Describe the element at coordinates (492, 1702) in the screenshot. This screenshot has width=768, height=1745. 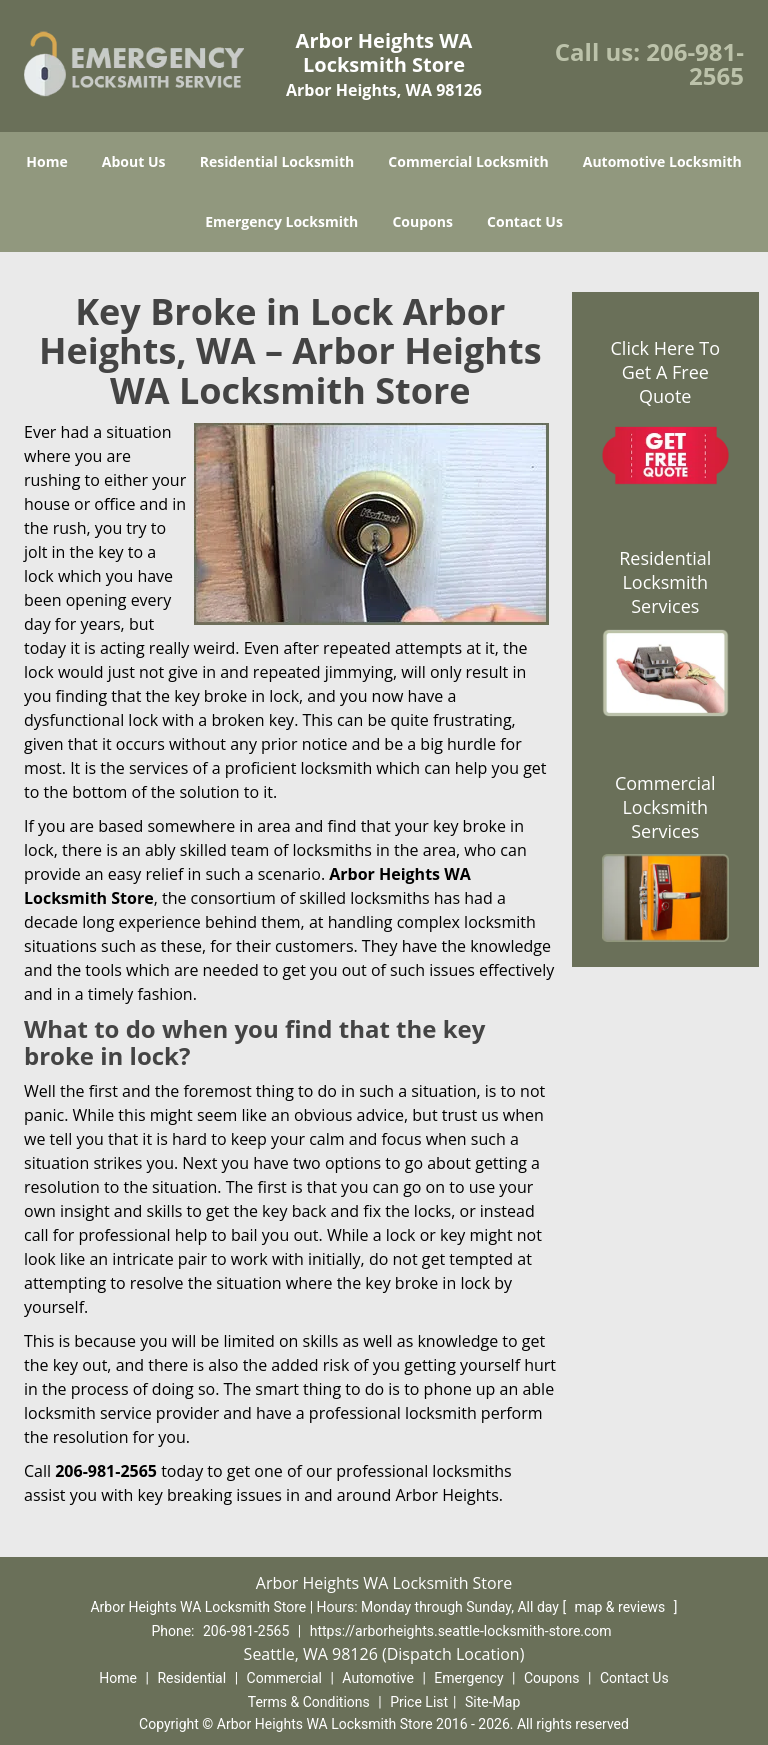
I see `Site-Map` at that location.